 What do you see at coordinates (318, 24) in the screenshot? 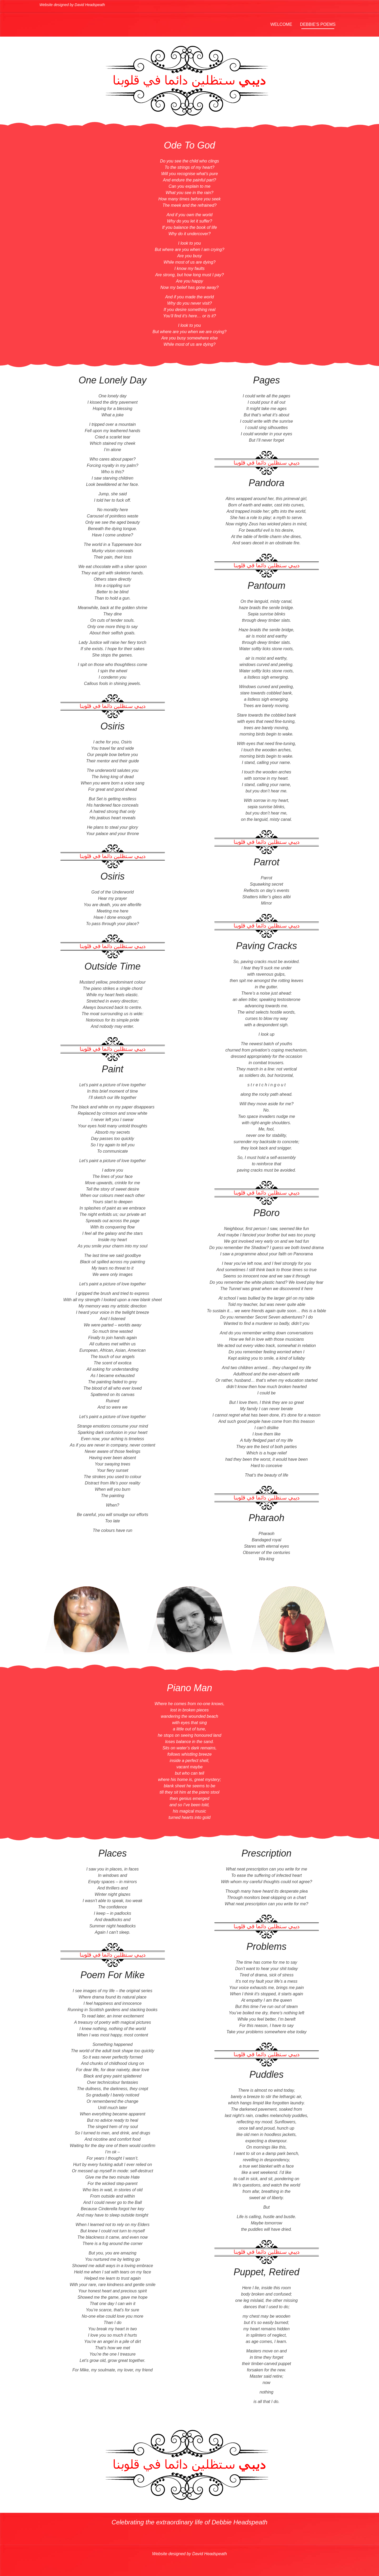
I see `Debbie’s Poems` at bounding box center [318, 24].